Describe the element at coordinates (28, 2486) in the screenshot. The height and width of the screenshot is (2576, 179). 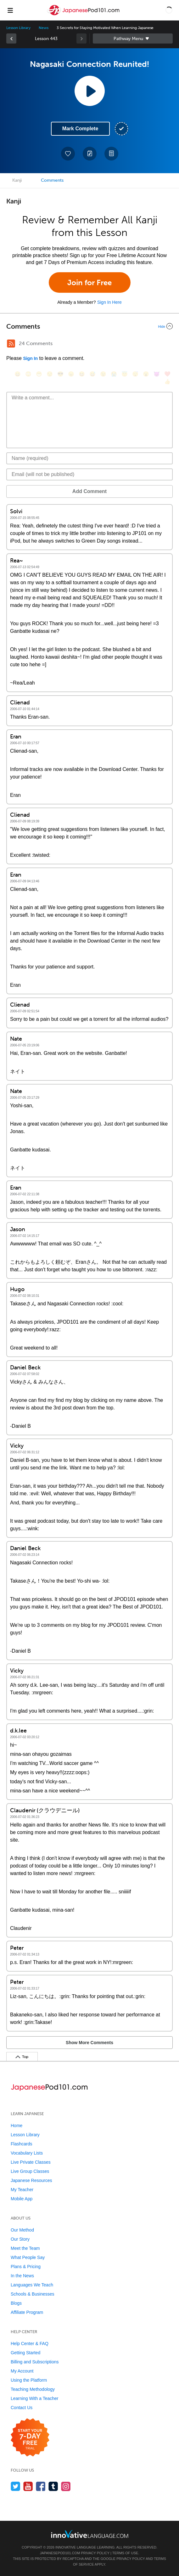
I see `[Watch us on YouTube]` at that location.